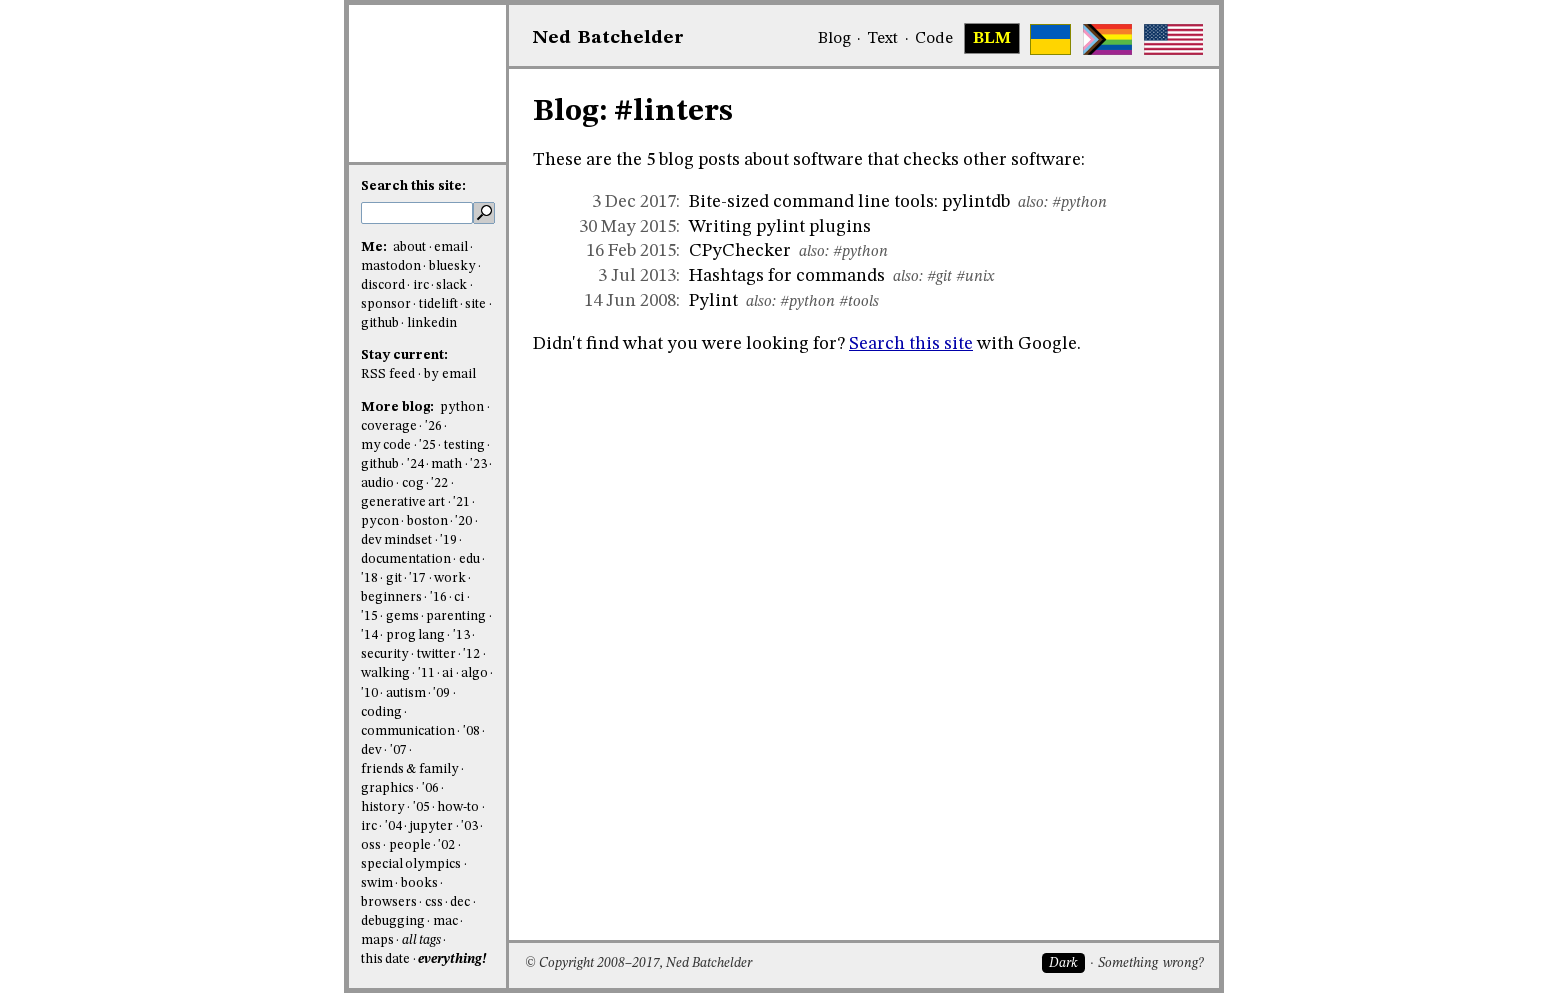 The image size is (1568, 993). I want to click on RSS feed, so click(388, 374).